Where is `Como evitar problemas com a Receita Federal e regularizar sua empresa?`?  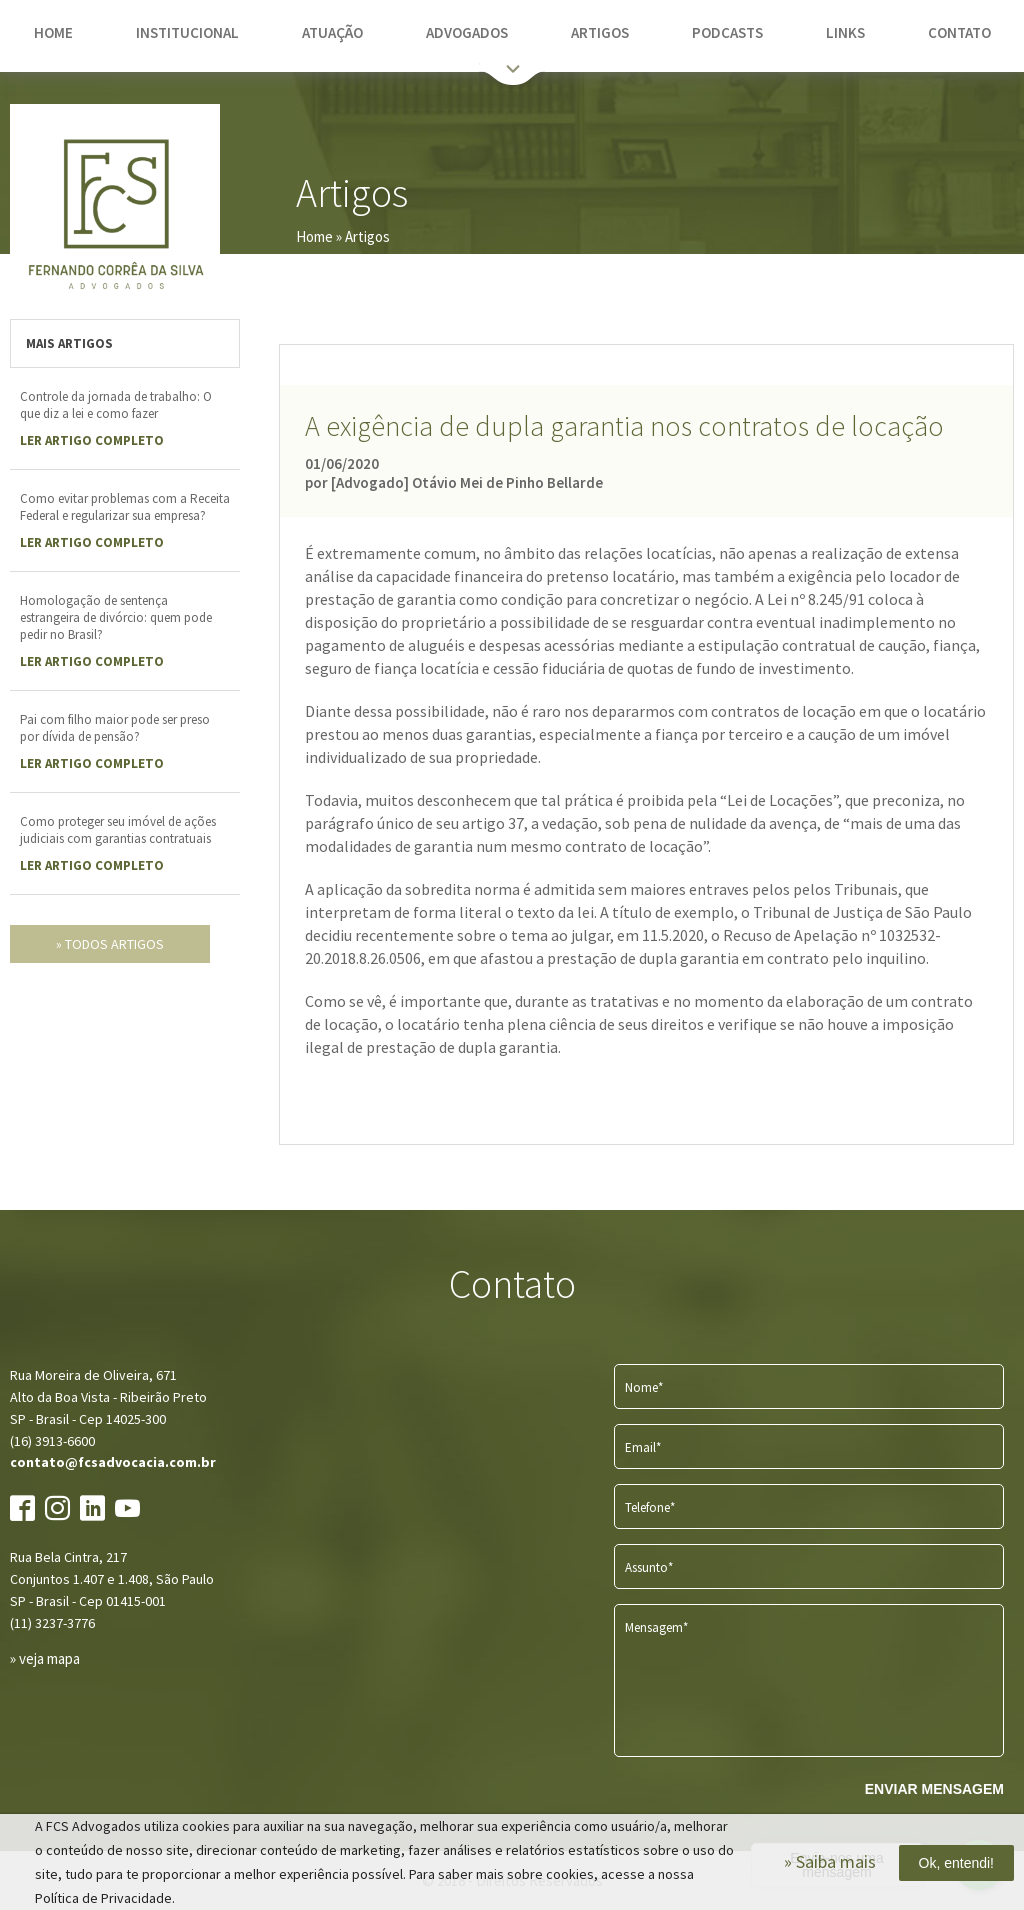
Como evitar problemas com a Receita Federal e regularizar sua empresa? is located at coordinates (125, 507).